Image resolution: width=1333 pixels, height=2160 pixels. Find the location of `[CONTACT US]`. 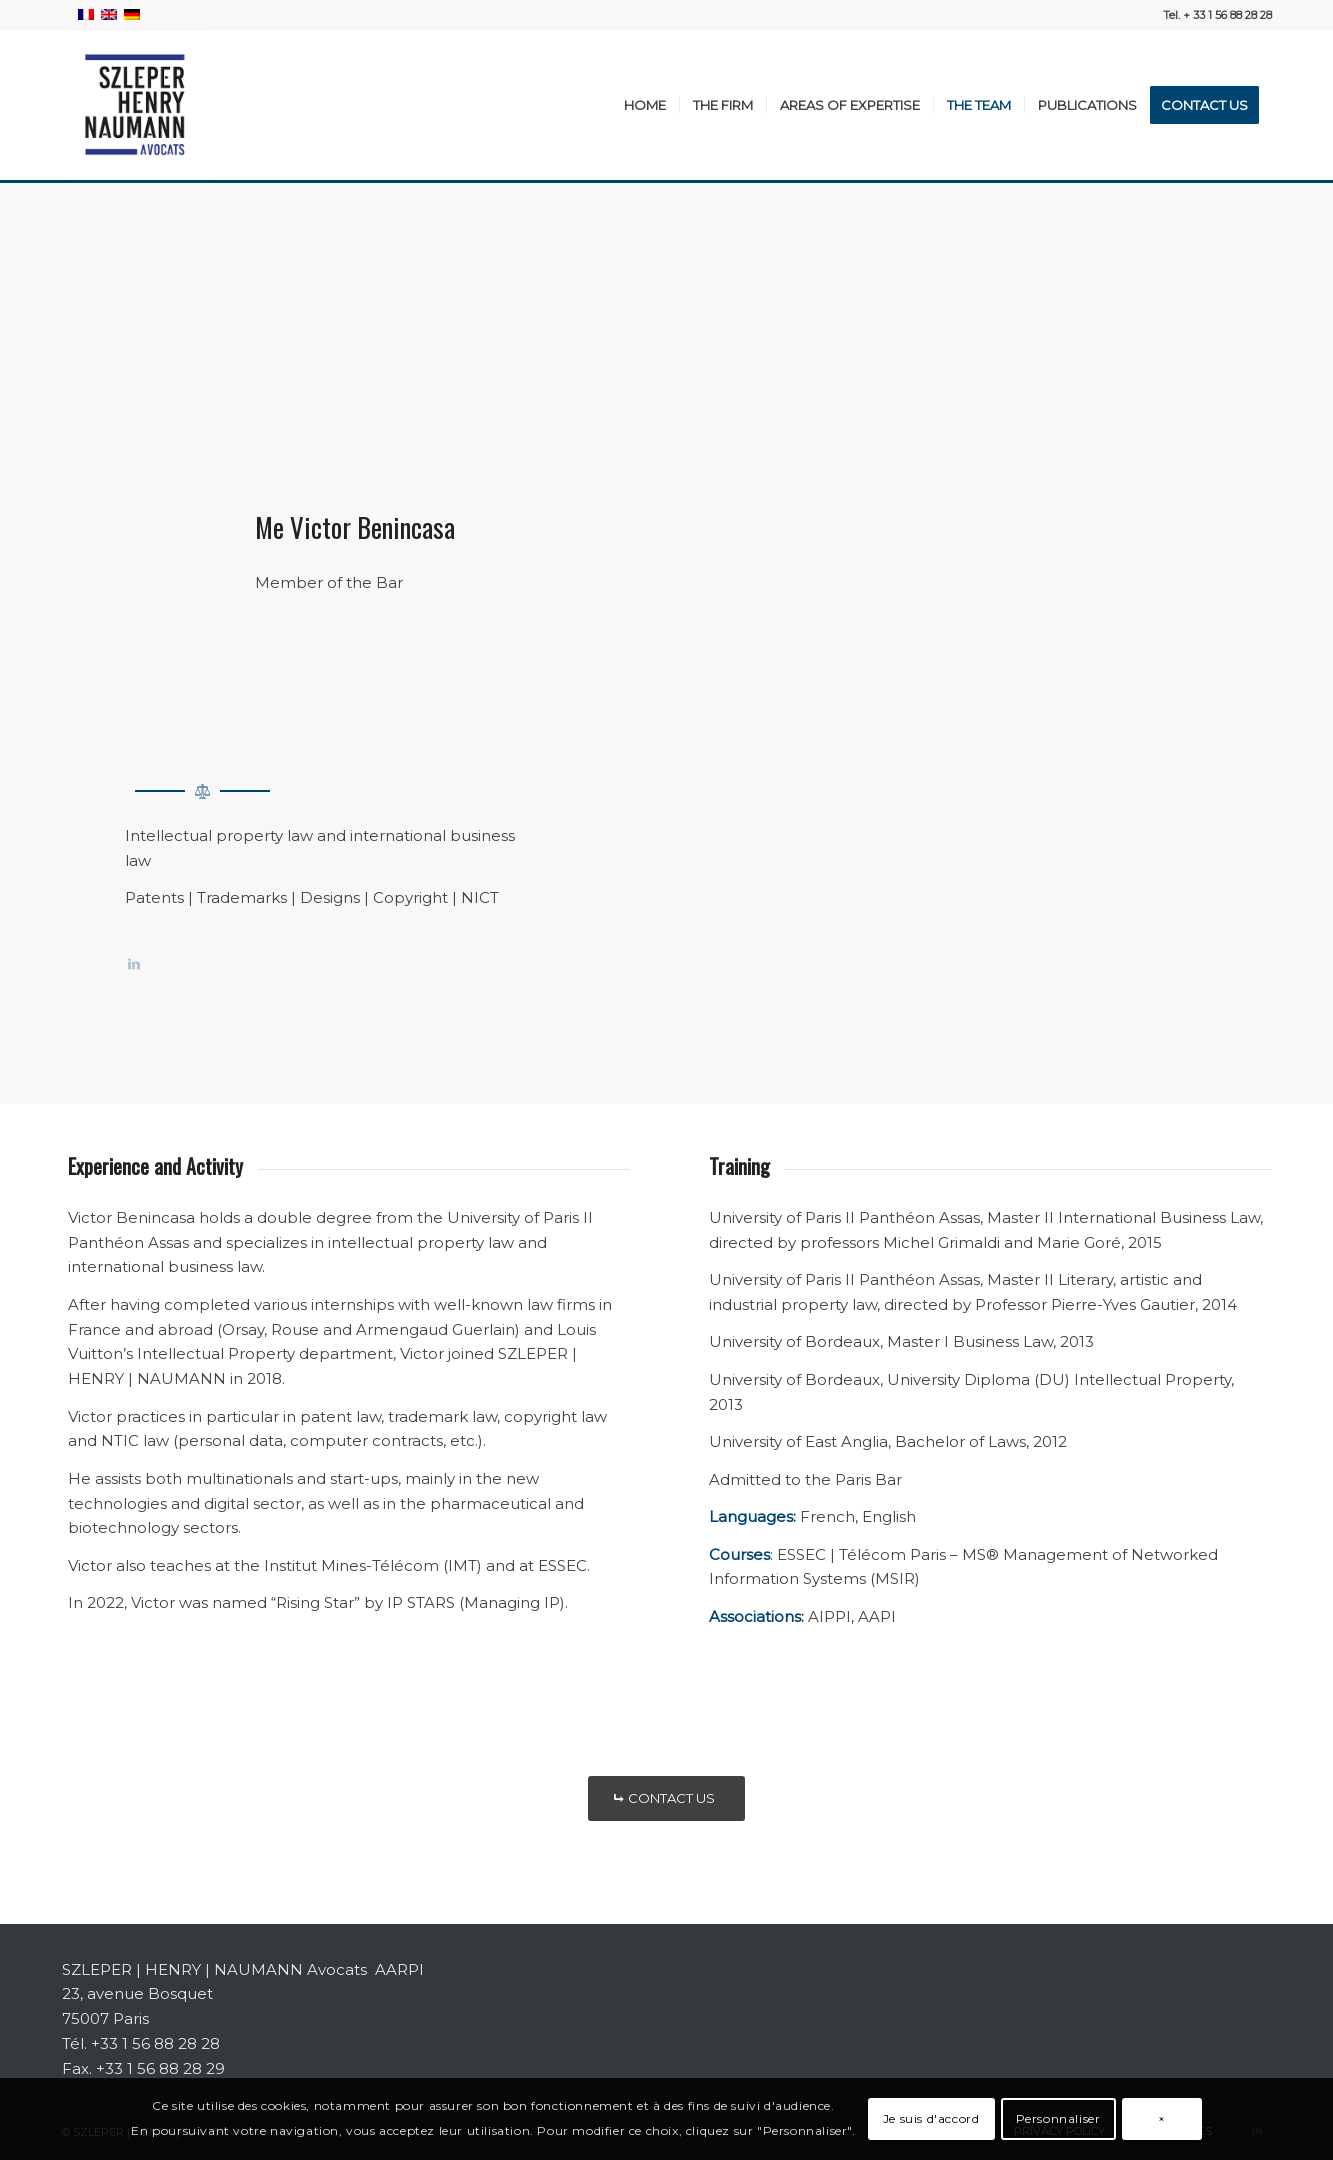

[CONTACT US] is located at coordinates (666, 1798).